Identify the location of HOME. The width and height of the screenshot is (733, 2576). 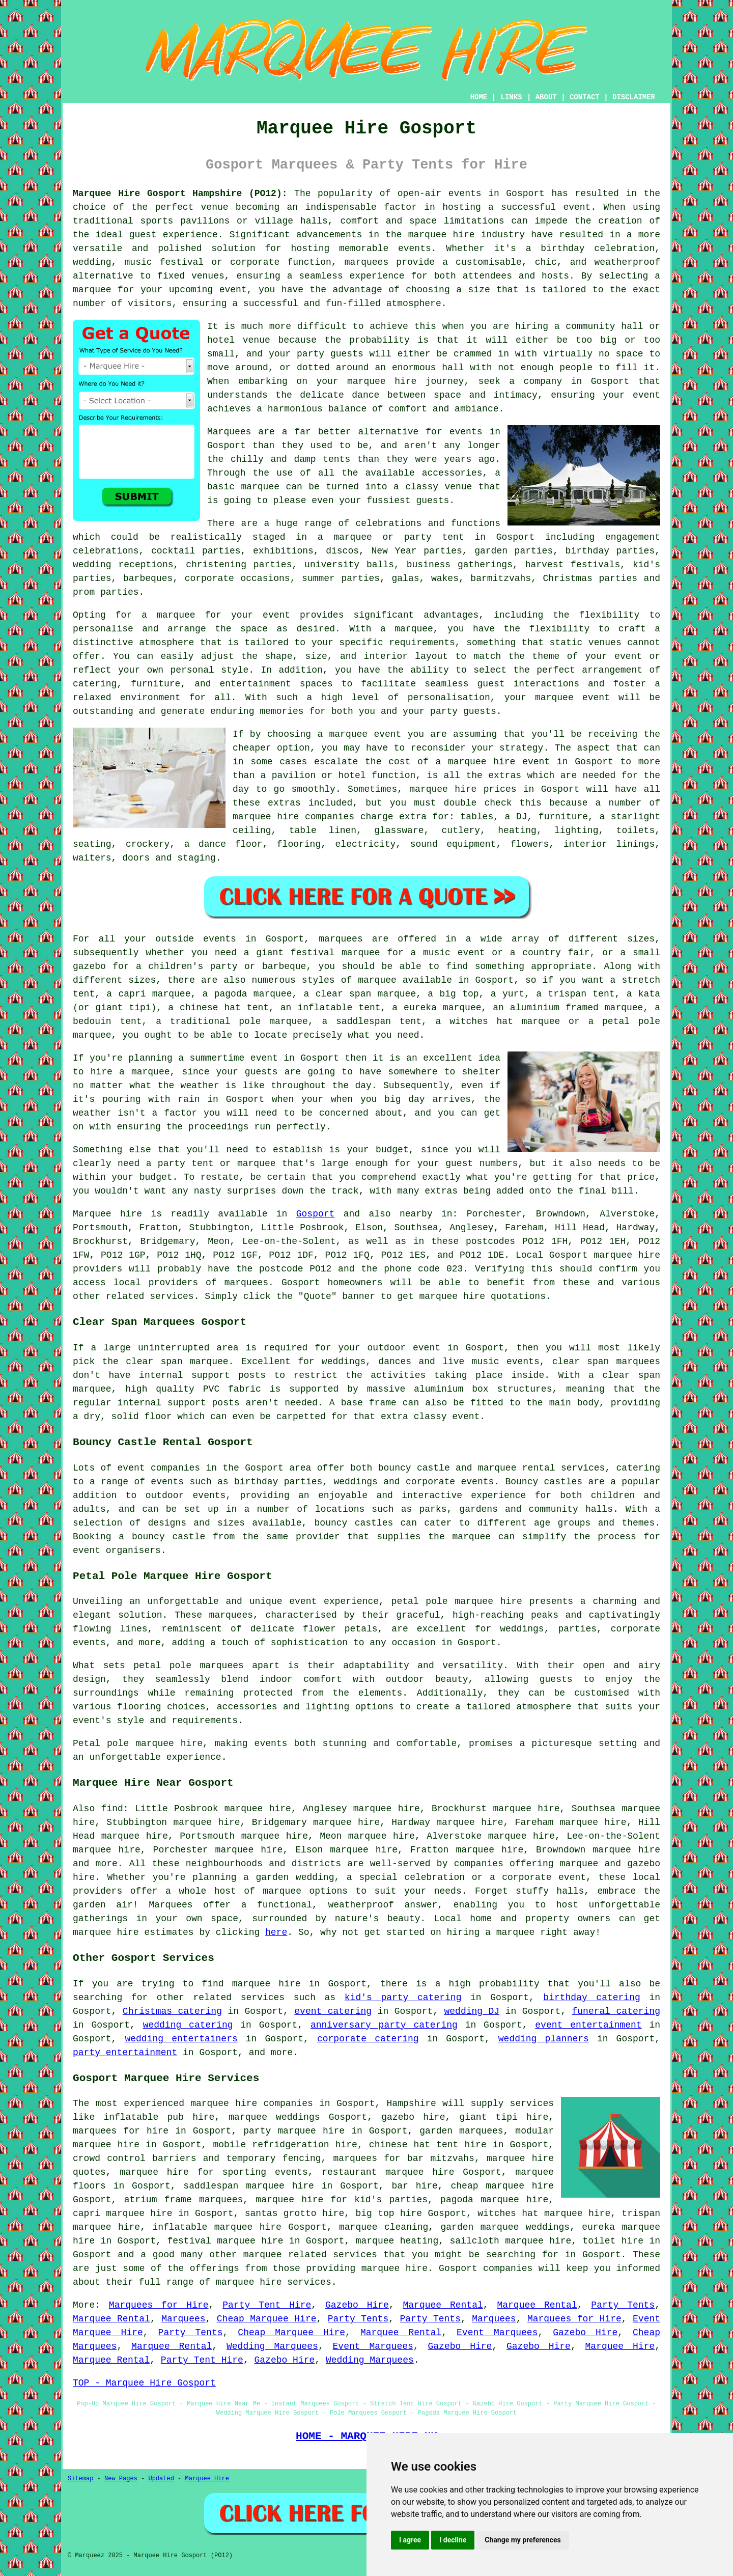
(479, 97).